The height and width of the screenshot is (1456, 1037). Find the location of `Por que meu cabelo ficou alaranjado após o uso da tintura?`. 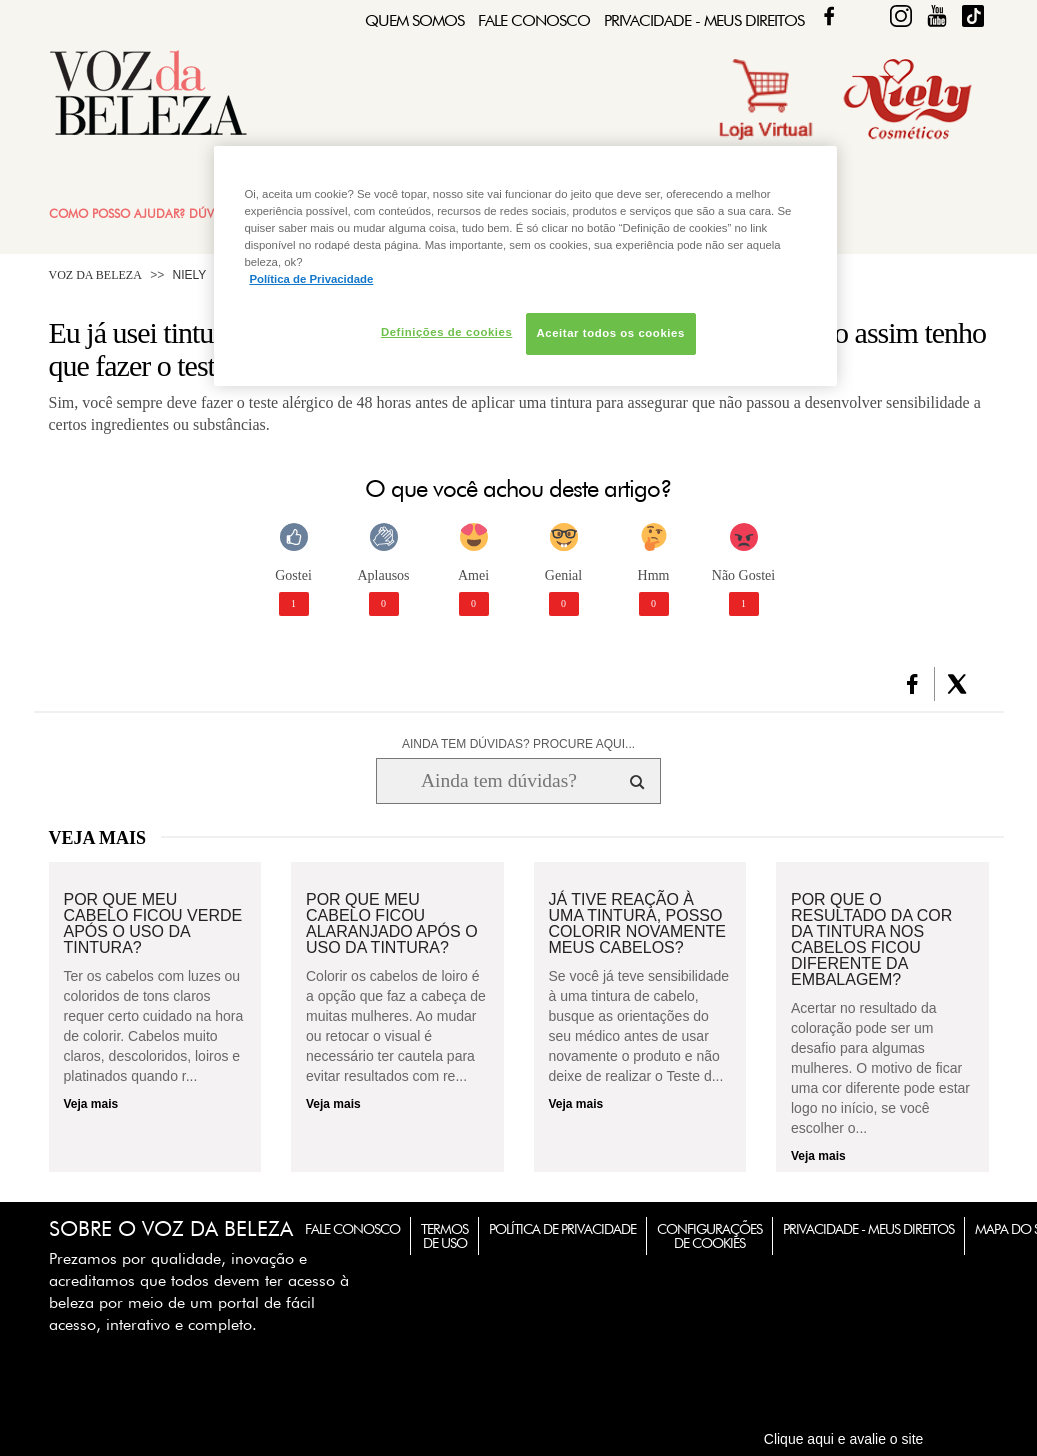

Por que meu cabelo ficou alaranjado após o uso da tintura? is located at coordinates (392, 924).